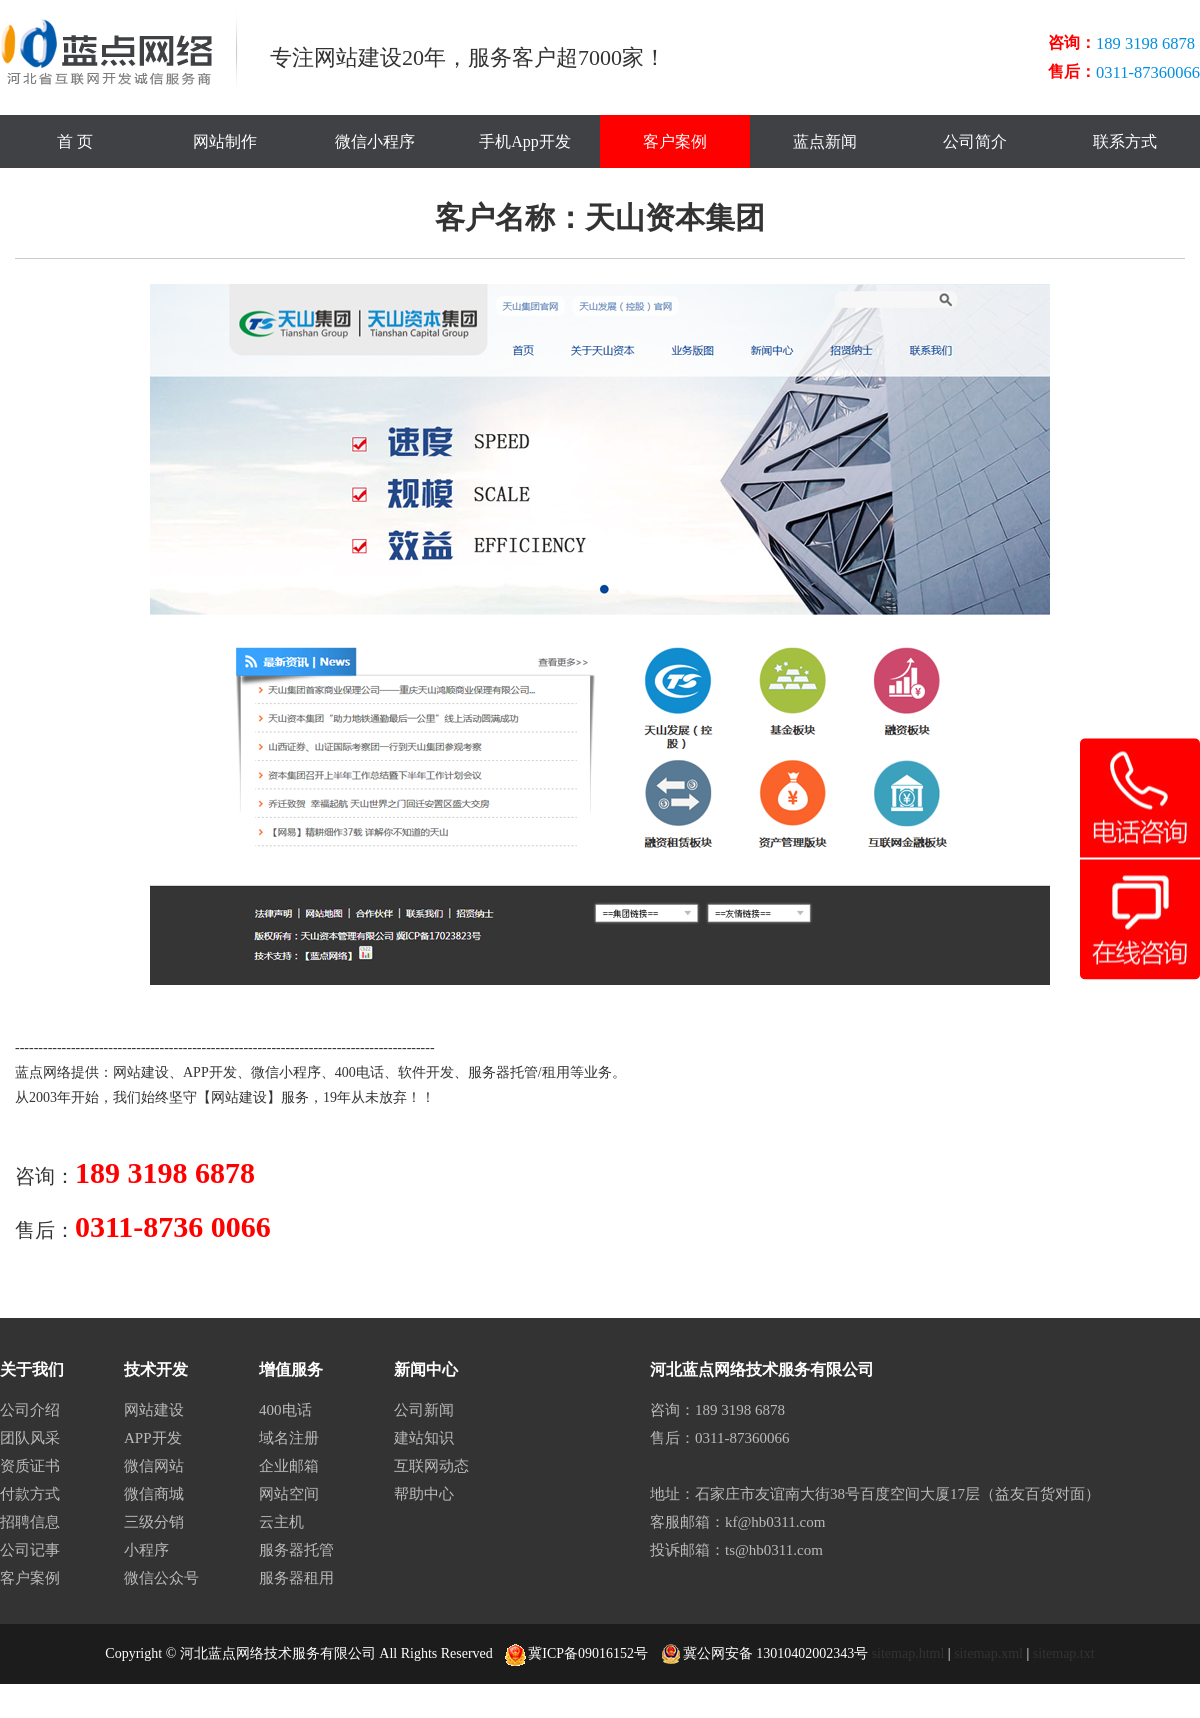 The image size is (1200, 1718). Describe the element at coordinates (424, 1438) in the screenshot. I see `建站知识` at that location.